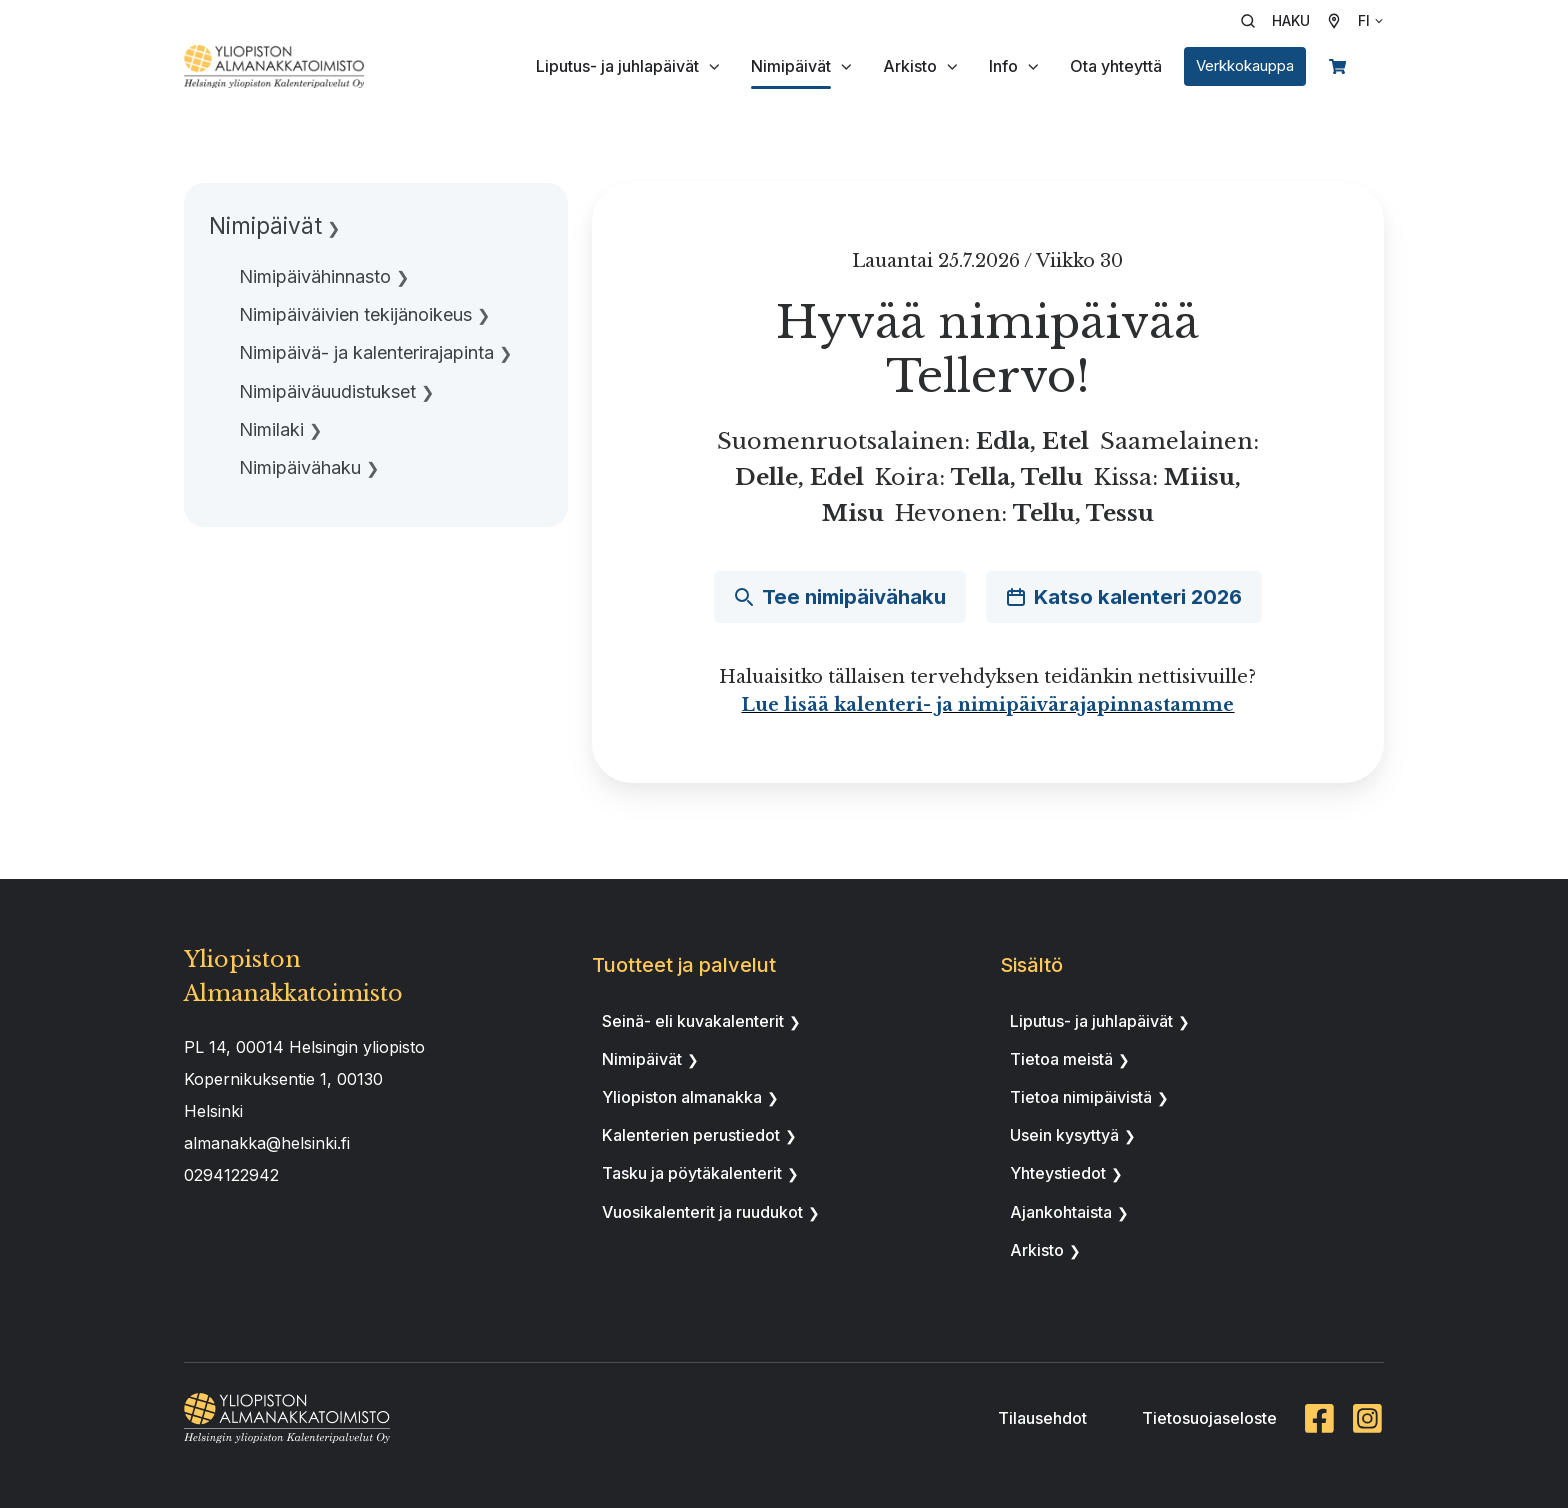 The width and height of the screenshot is (1568, 1508). I want to click on Yhteystiedot, so click(1058, 1173).